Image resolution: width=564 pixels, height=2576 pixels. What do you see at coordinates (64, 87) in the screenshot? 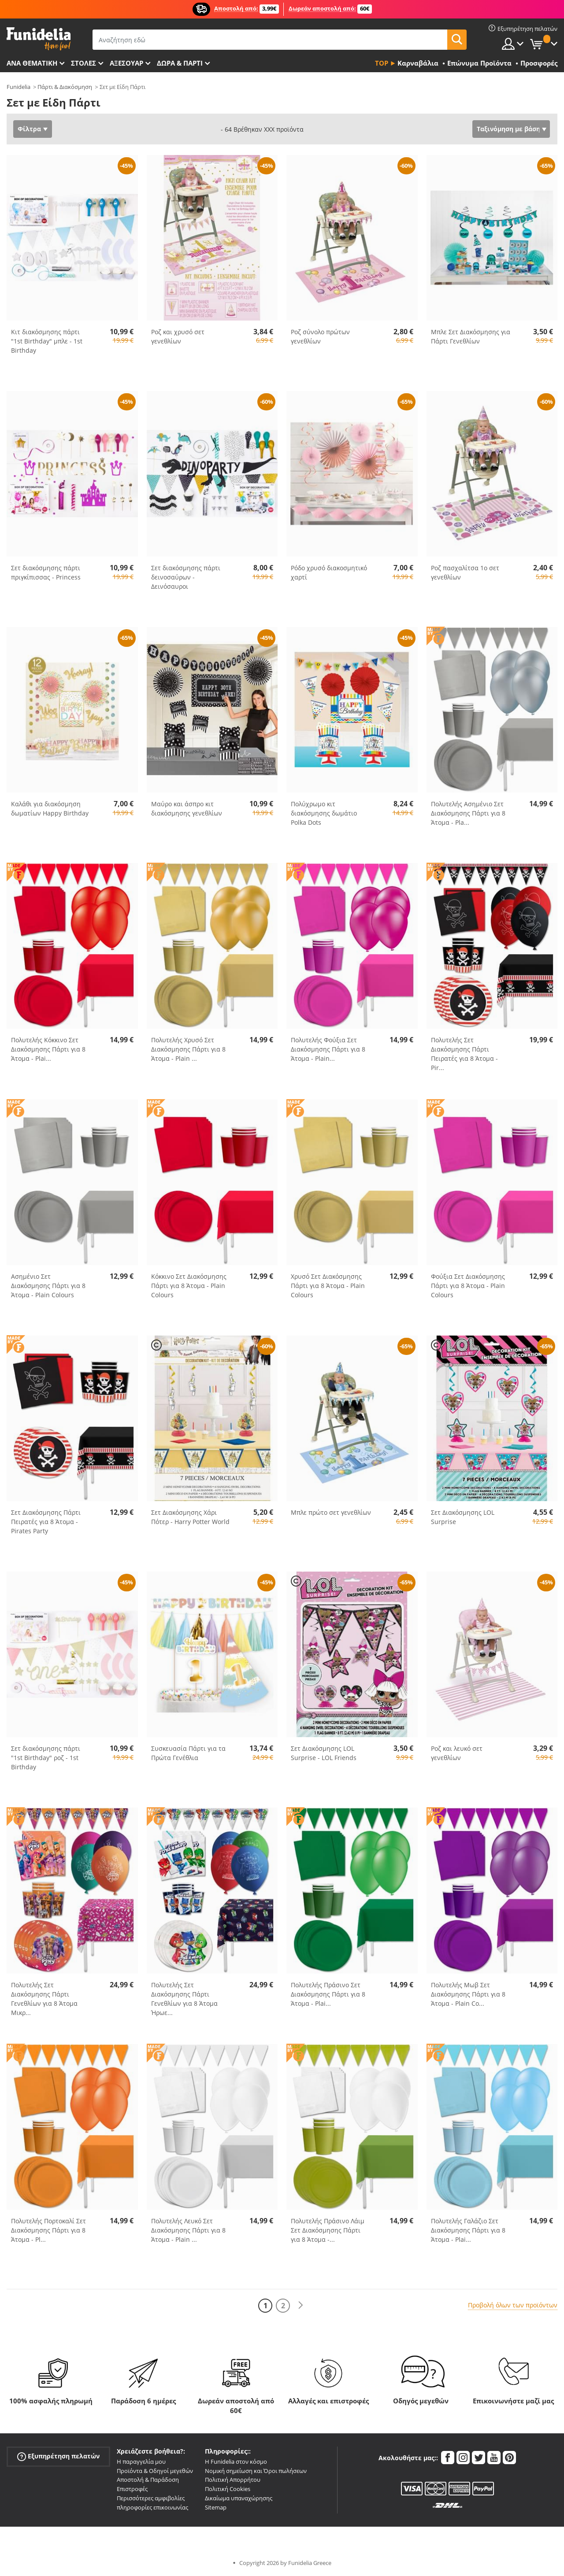
I see `Πάρτι & Διακόσμηση` at bounding box center [64, 87].